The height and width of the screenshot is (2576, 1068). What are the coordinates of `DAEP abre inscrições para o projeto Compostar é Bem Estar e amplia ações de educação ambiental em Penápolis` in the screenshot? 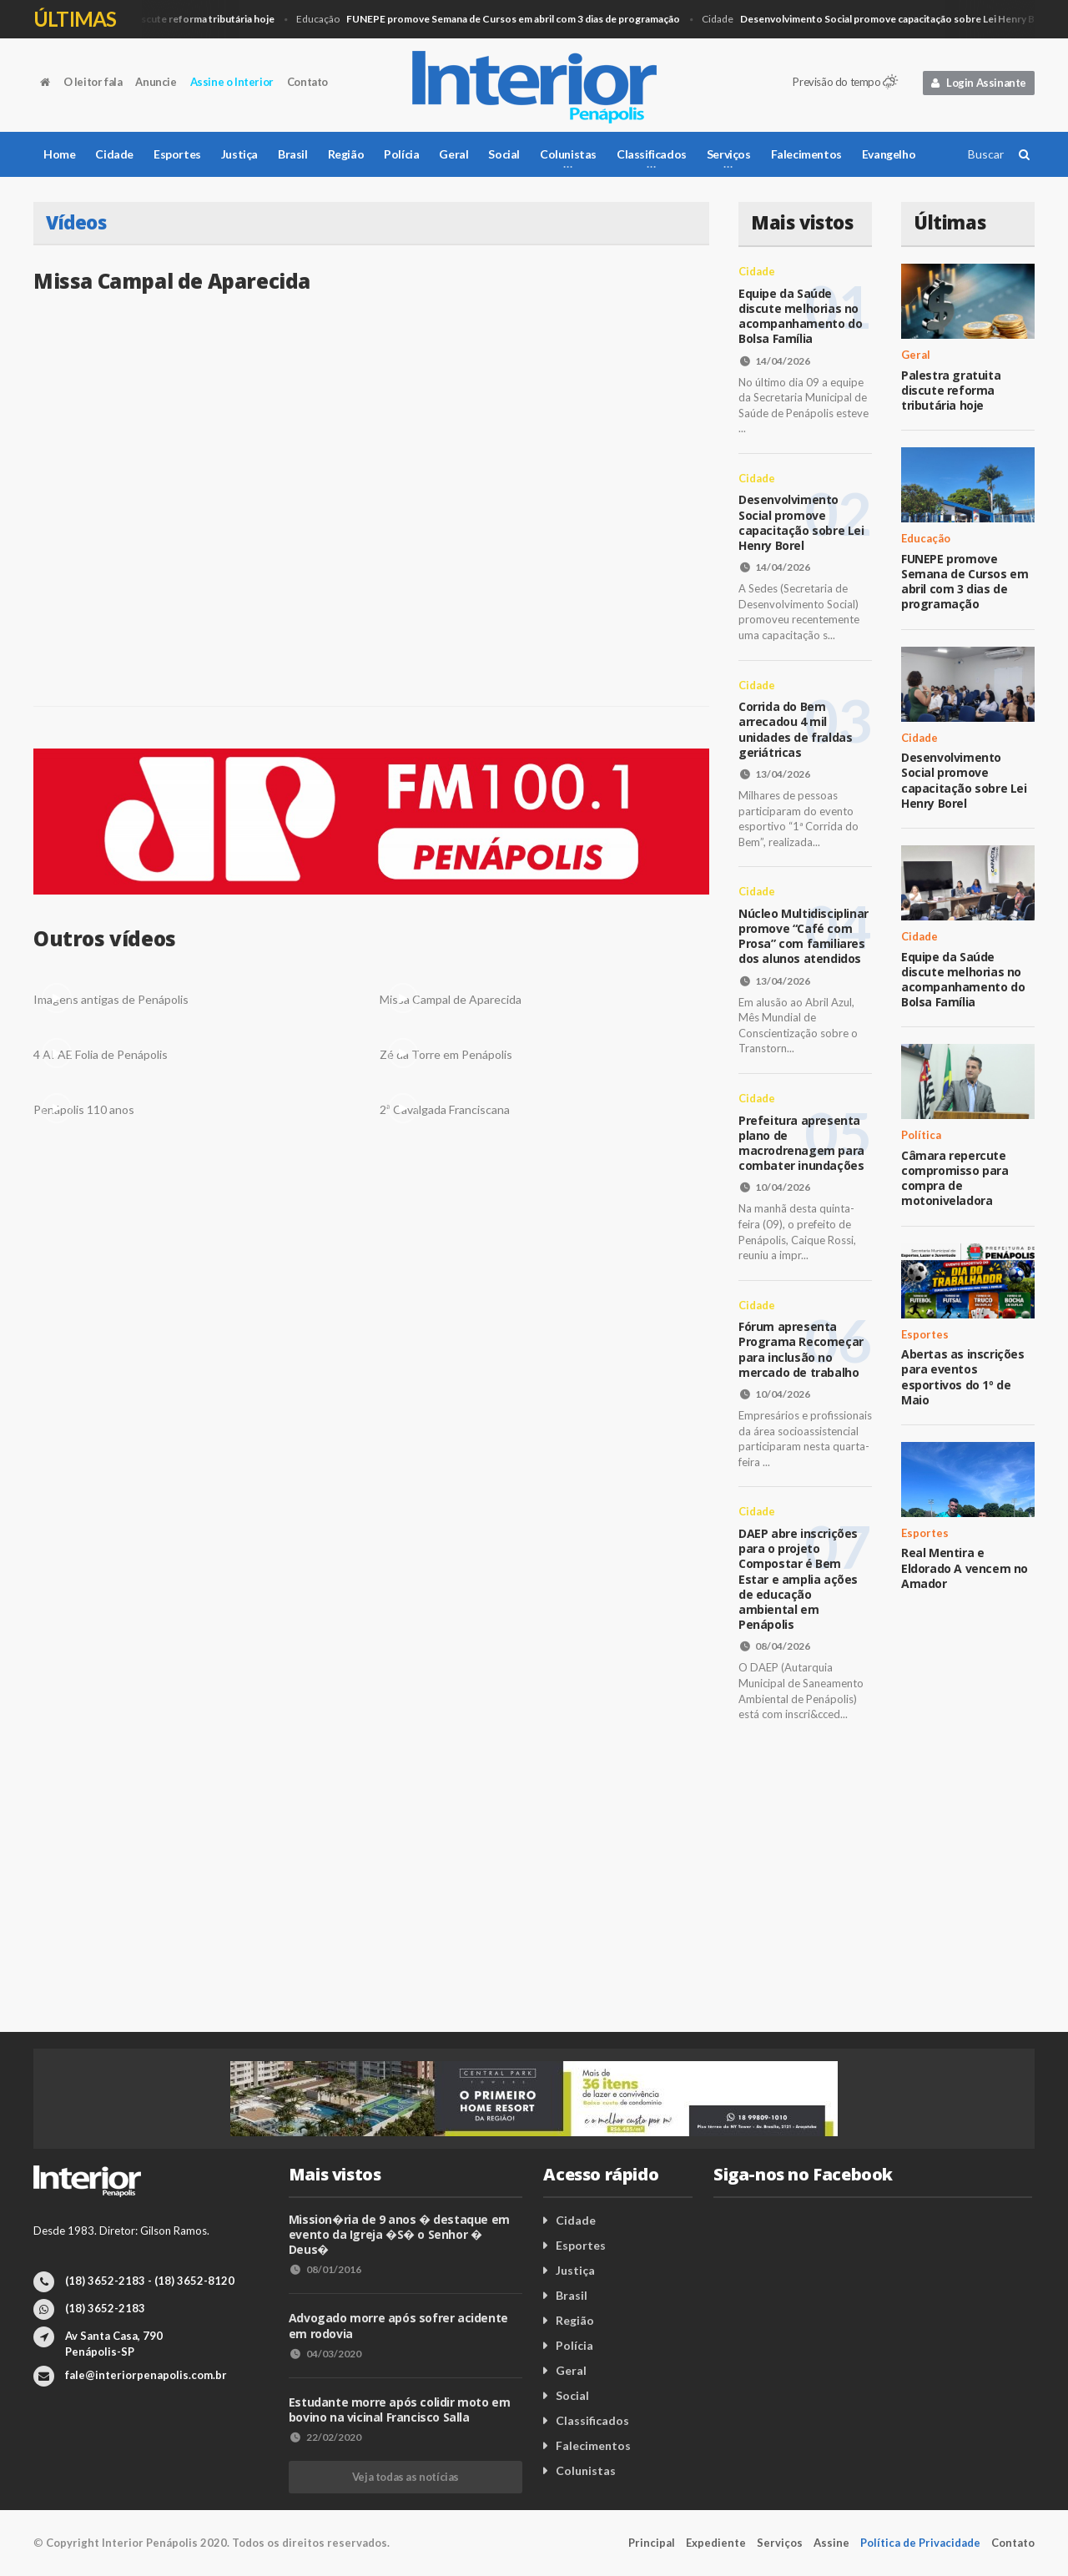 It's located at (798, 1578).